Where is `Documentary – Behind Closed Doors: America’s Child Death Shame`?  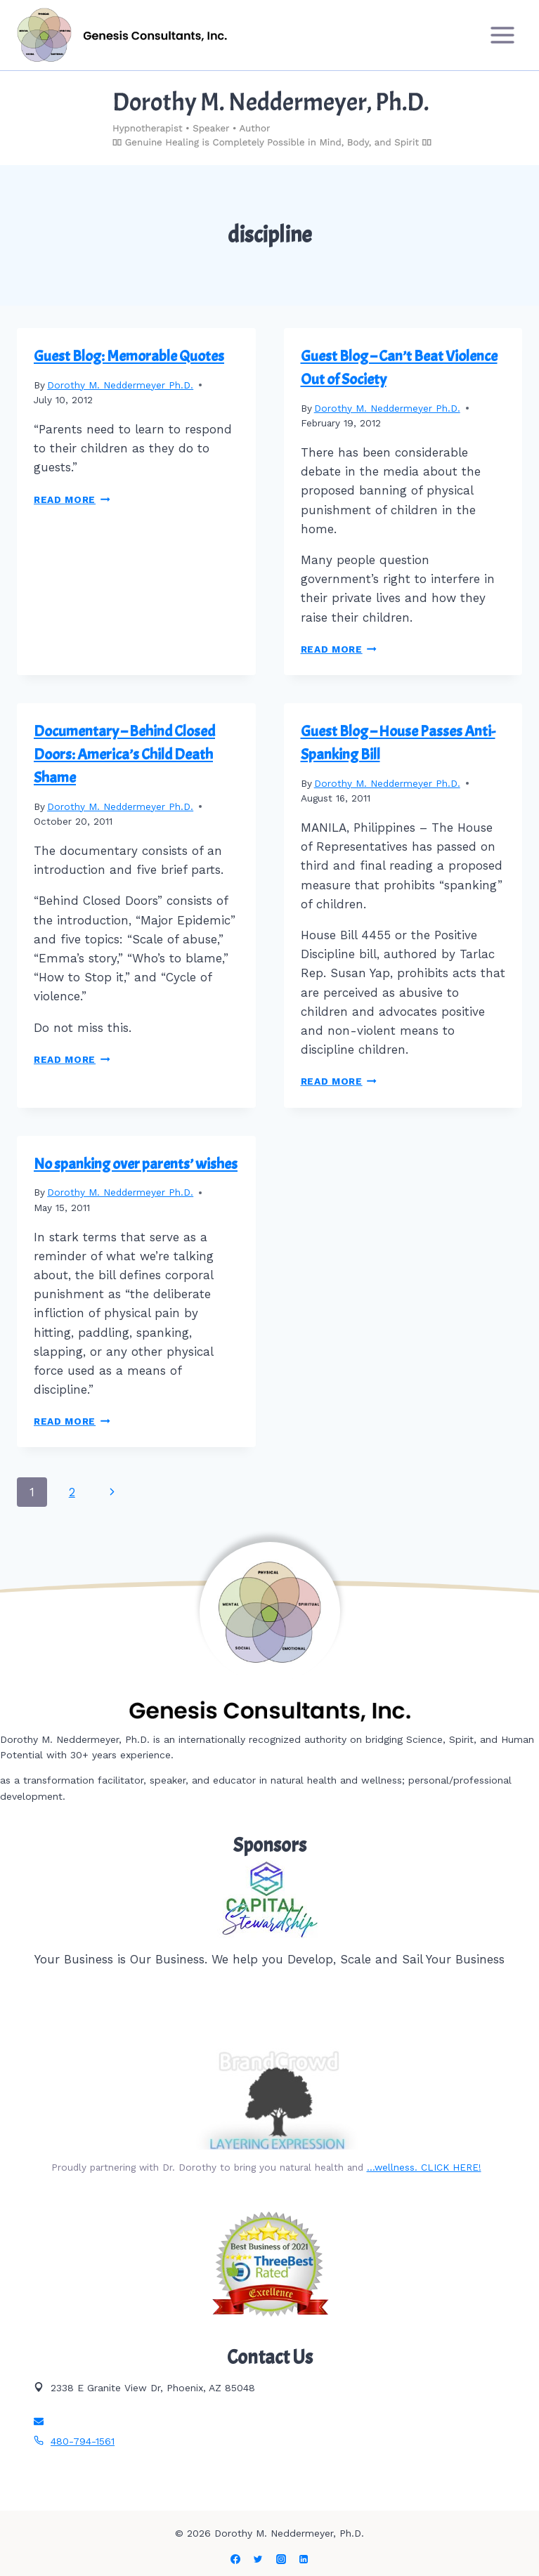 Documentary – Behind Closed Doors: America’s Child Death Shame is located at coordinates (124, 754).